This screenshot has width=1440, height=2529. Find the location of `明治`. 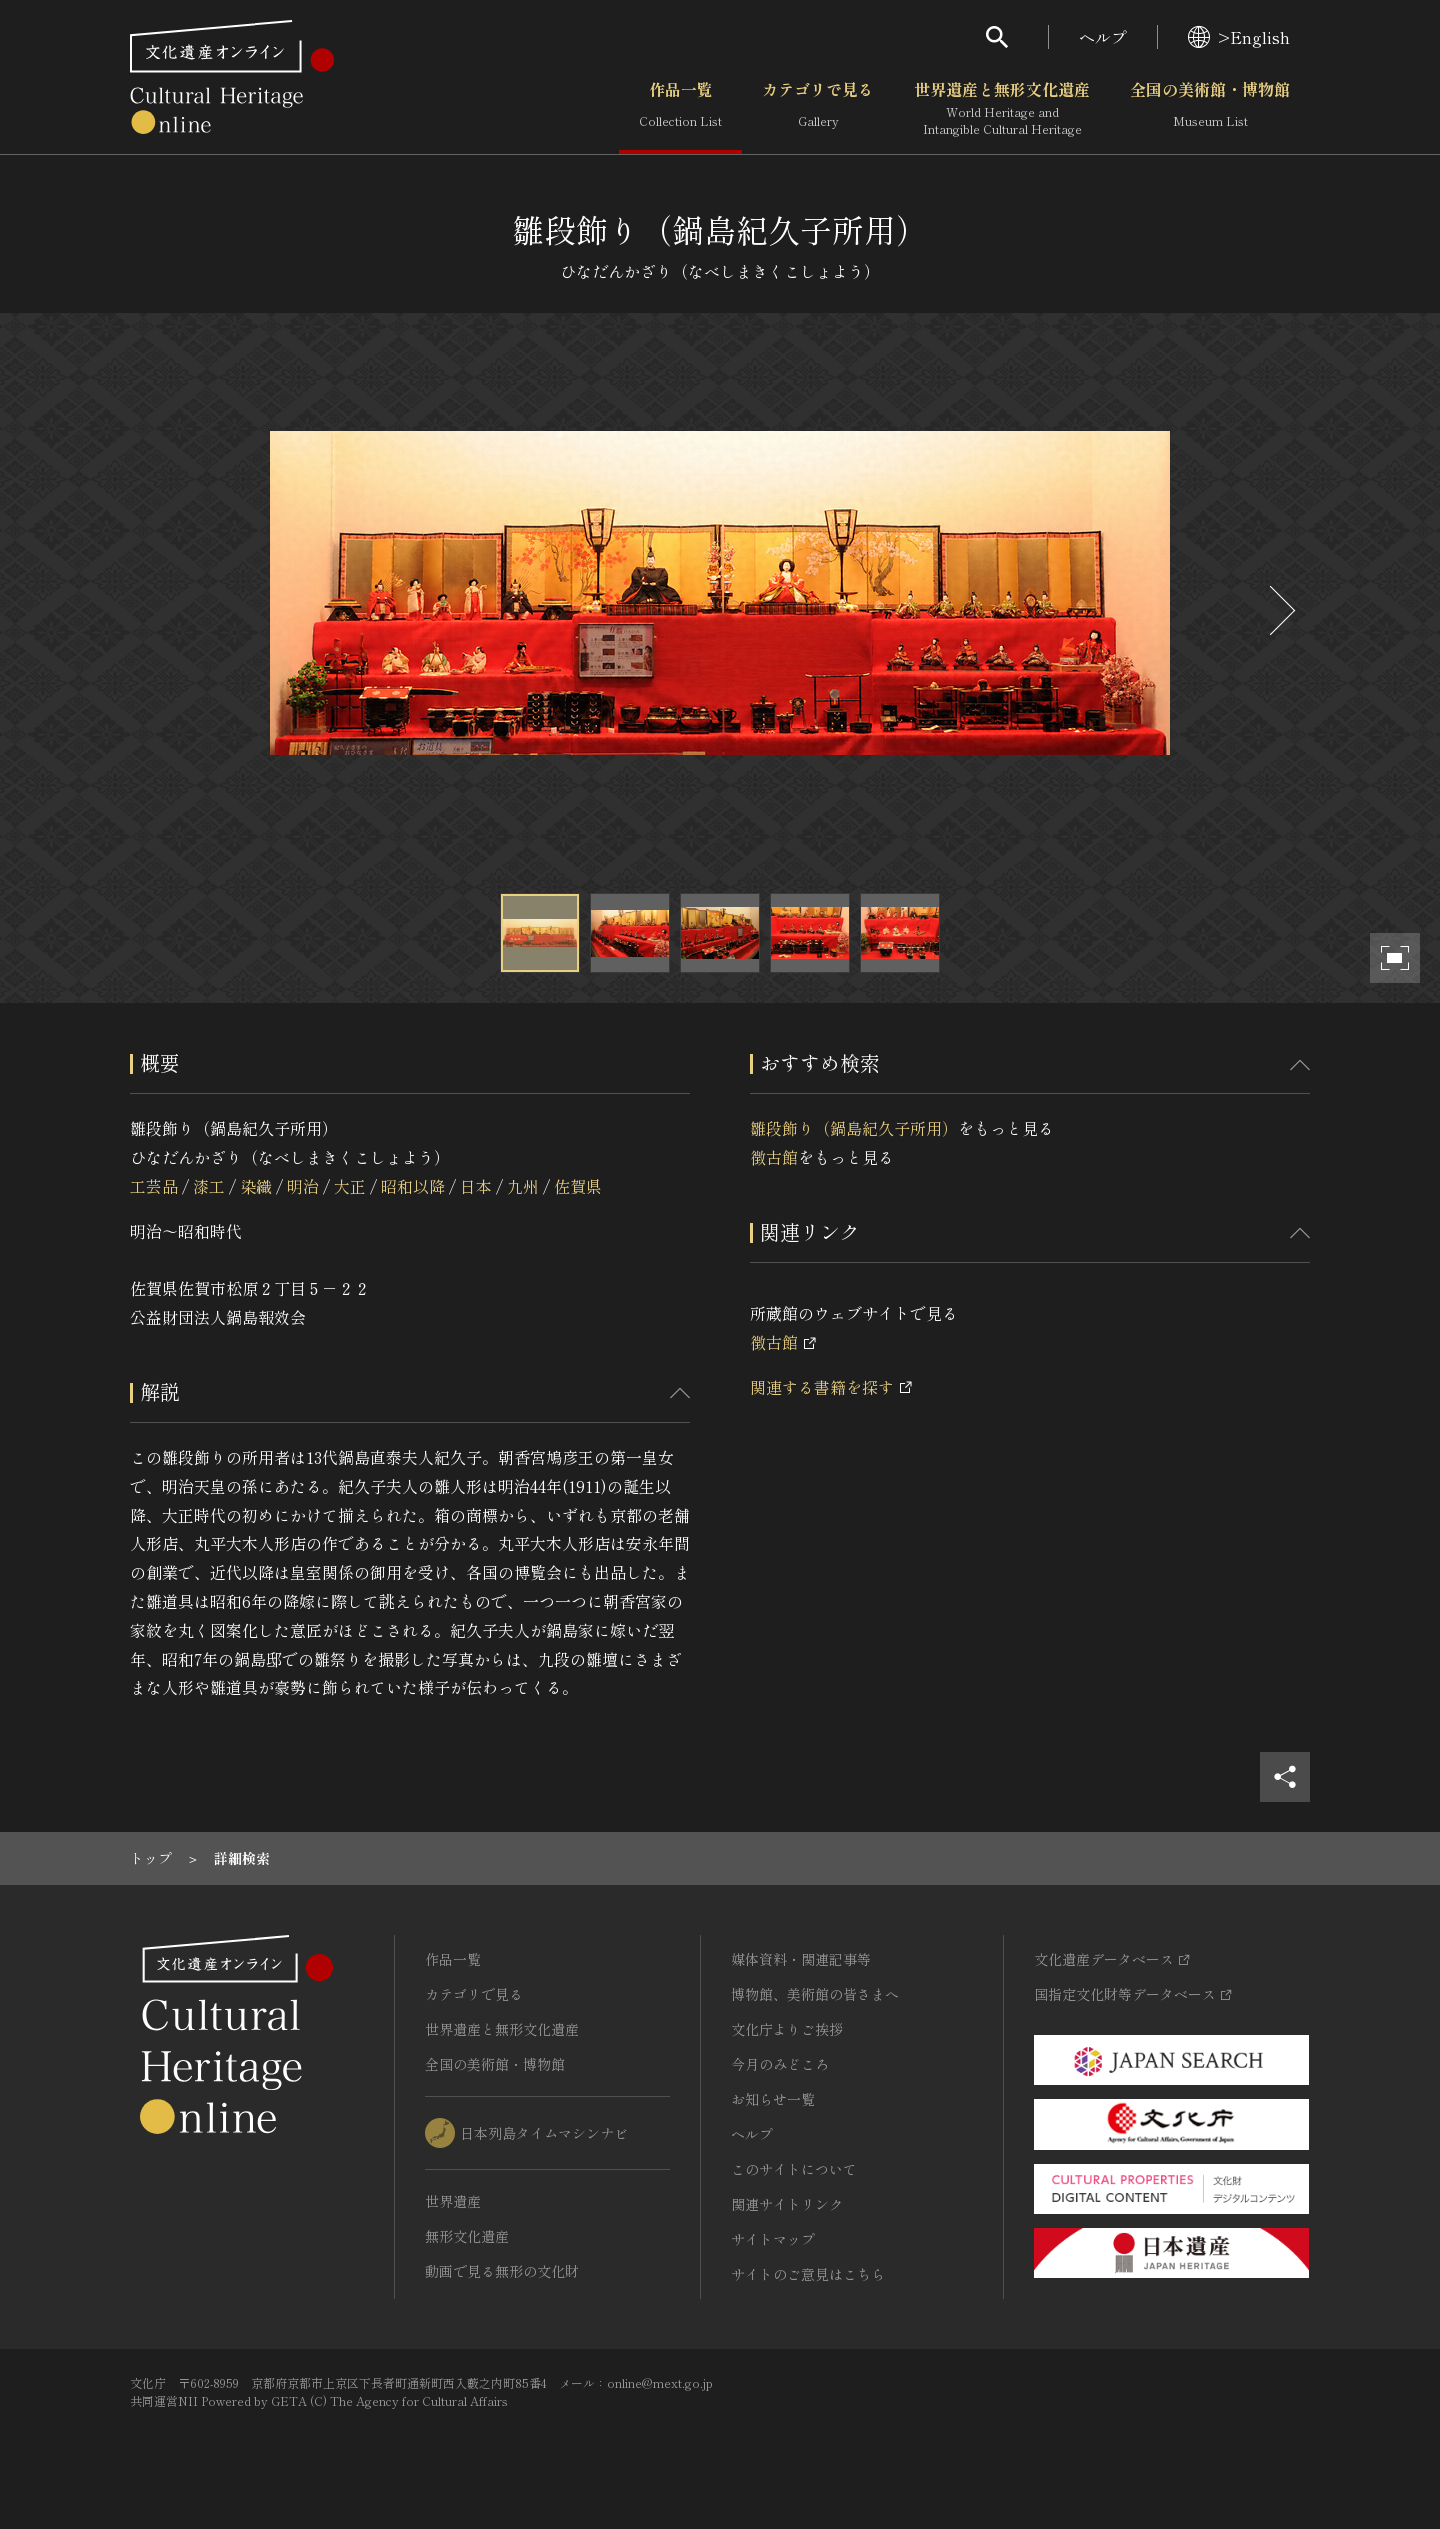

明治 is located at coordinates (303, 1186).